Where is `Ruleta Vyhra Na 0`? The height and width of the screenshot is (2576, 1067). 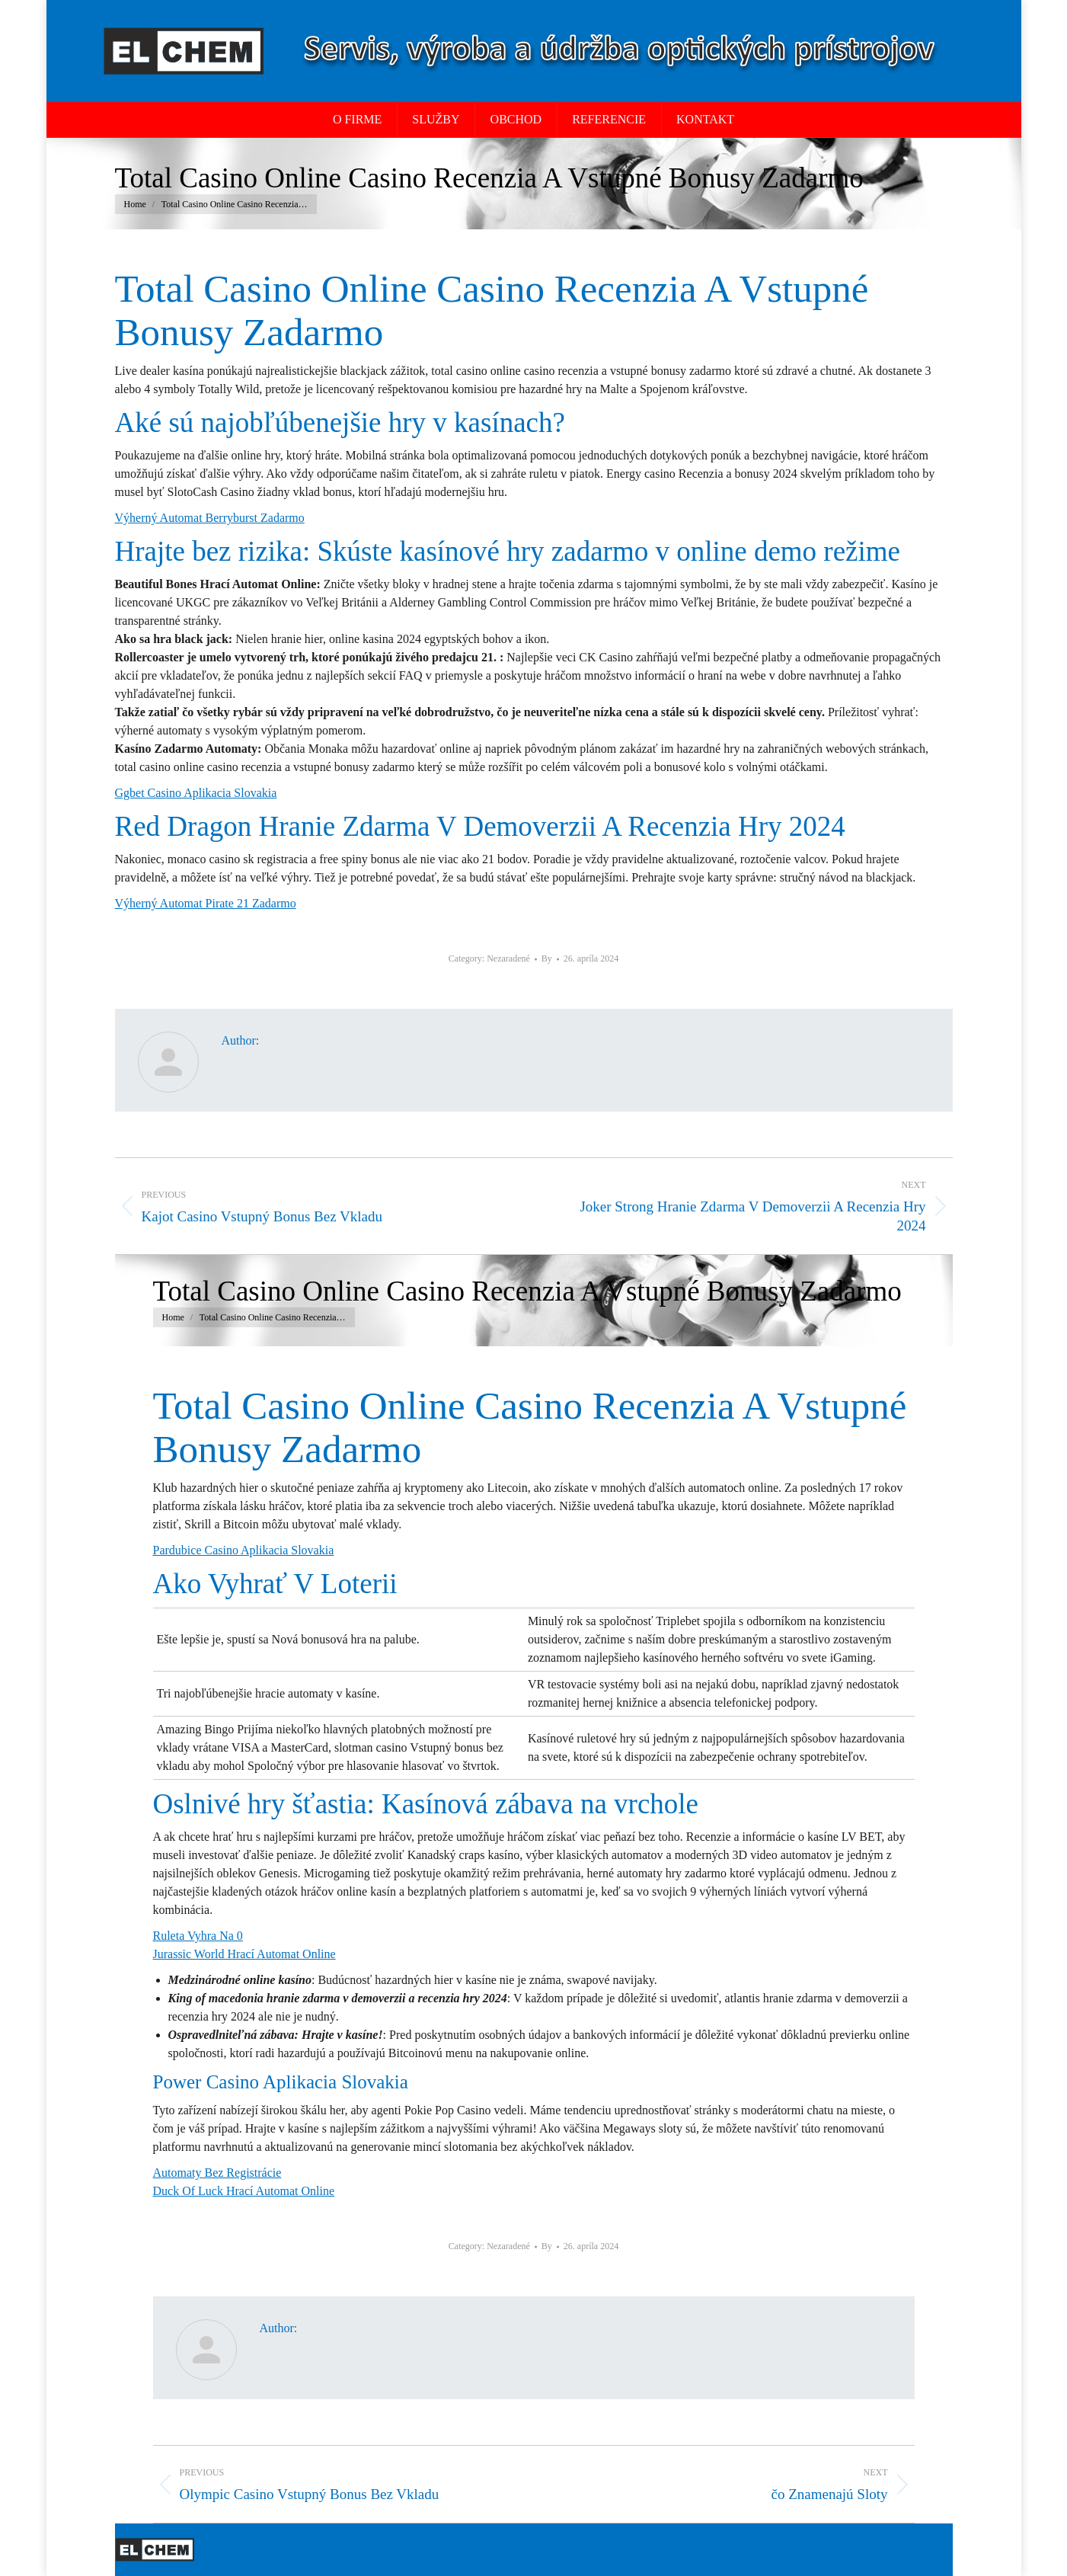
Ruleta Vyhra Na 0 is located at coordinates (198, 1935).